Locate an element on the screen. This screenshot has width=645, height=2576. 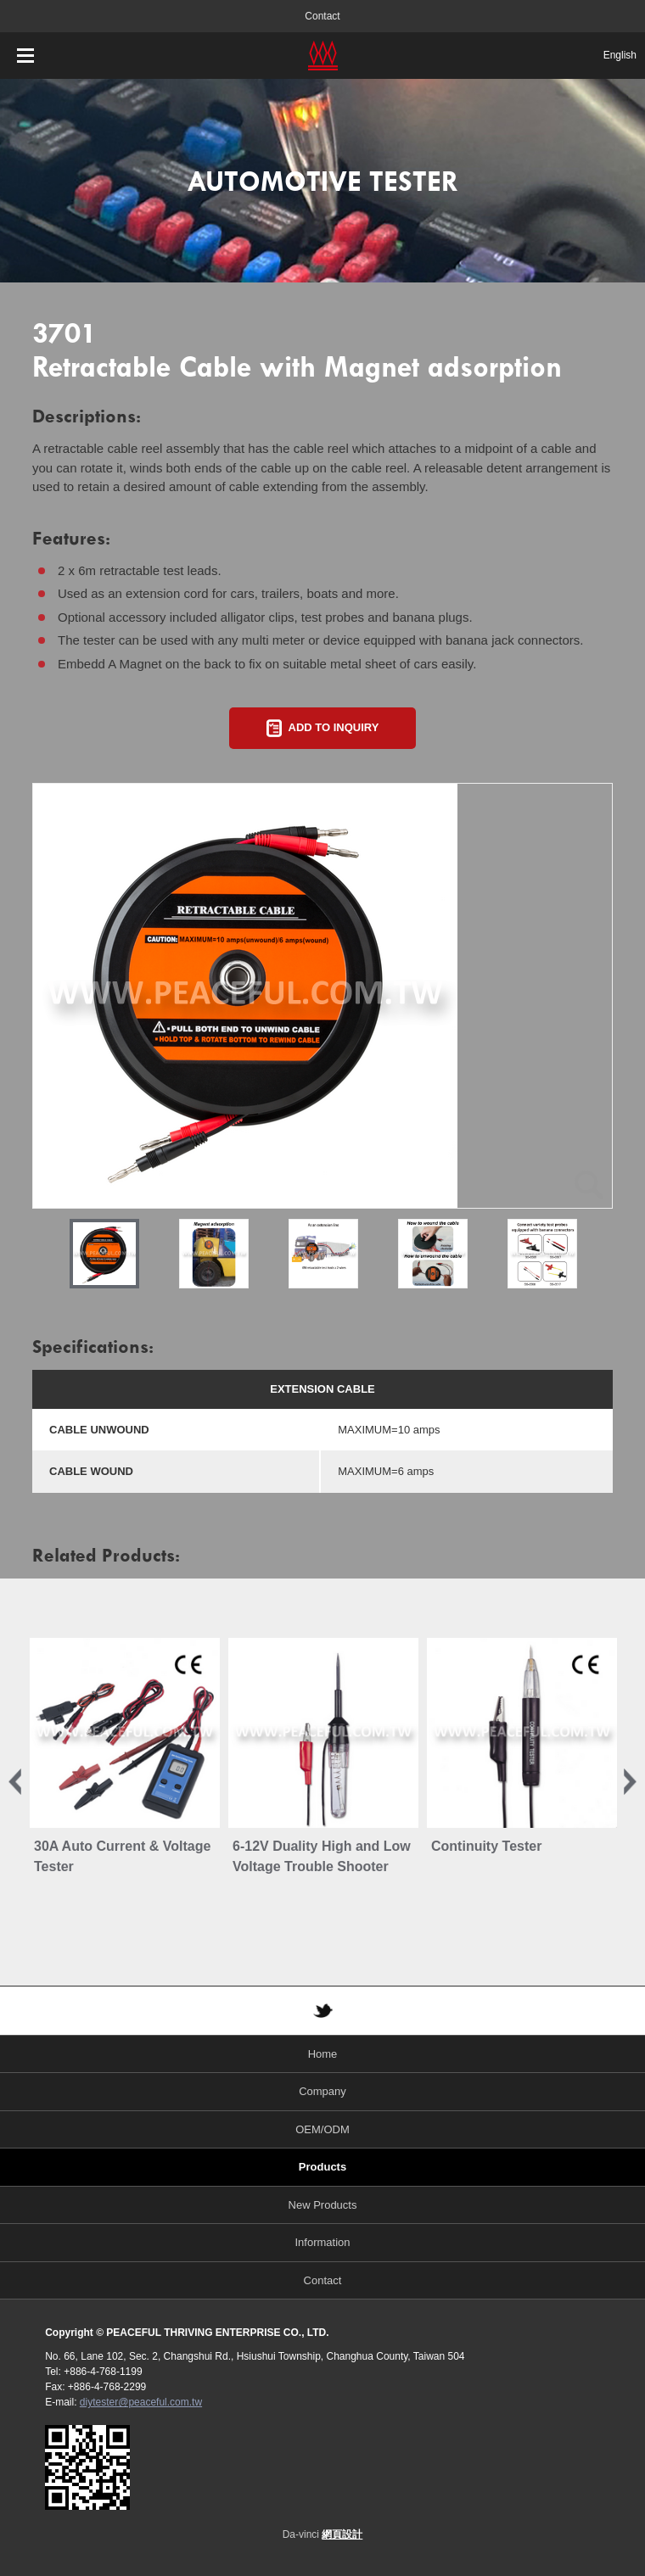
ADD TO INQUIRY is located at coordinates (334, 727).